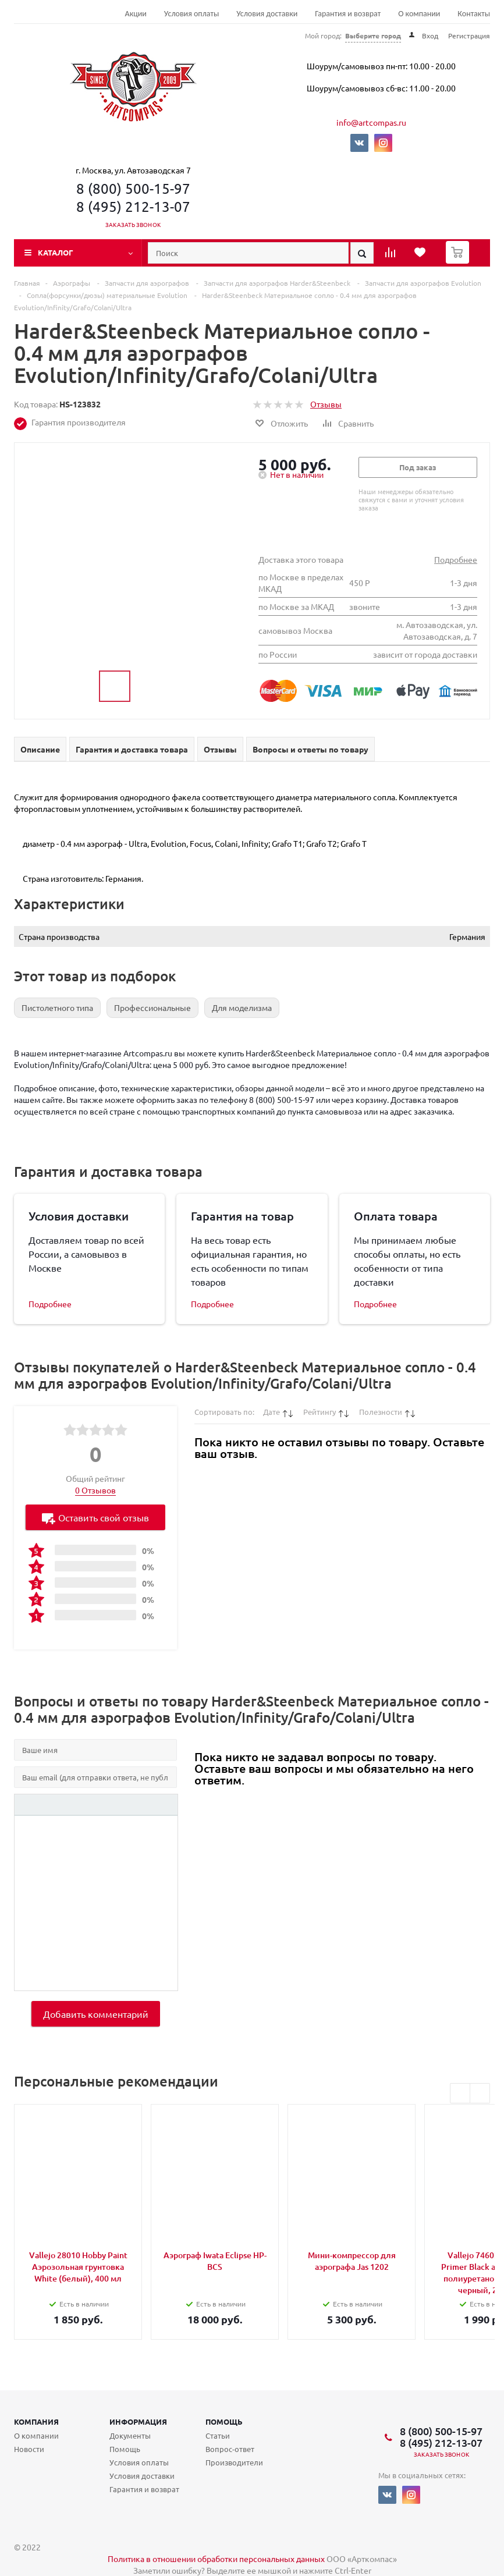 This screenshot has width=504, height=2576. Describe the element at coordinates (380, 1412) in the screenshot. I see `Полезности` at that location.